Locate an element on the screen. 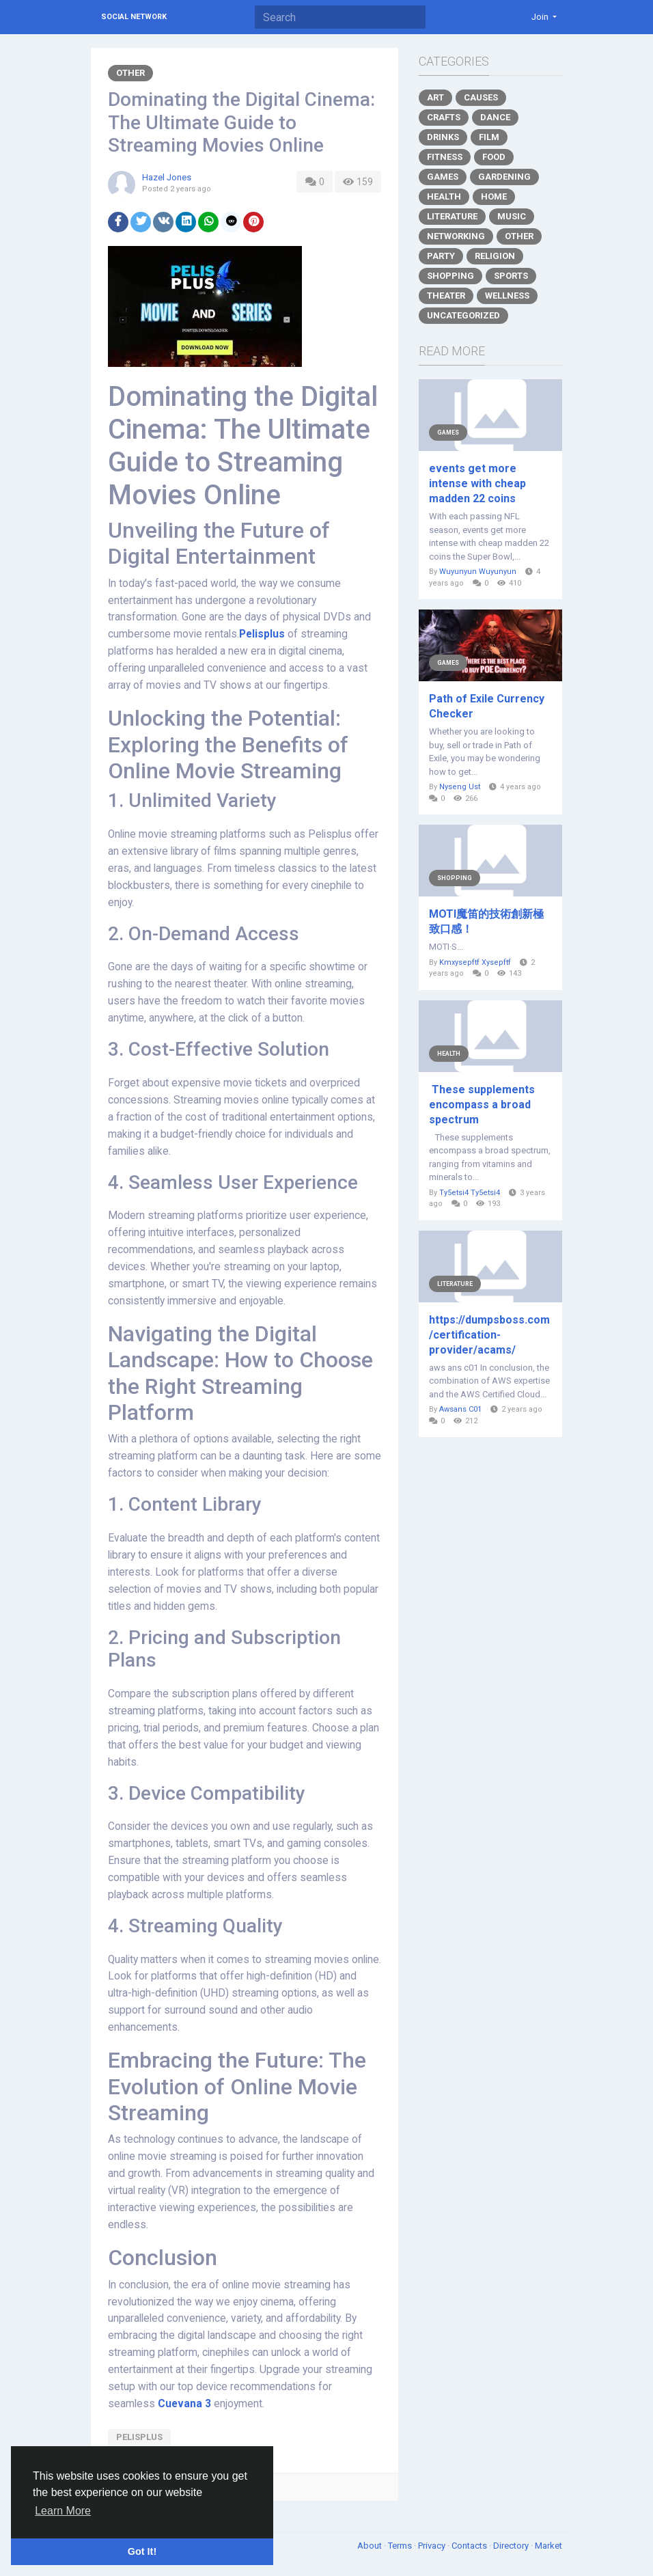 The height and width of the screenshot is (2576, 653). Directory is located at coordinates (512, 2545).